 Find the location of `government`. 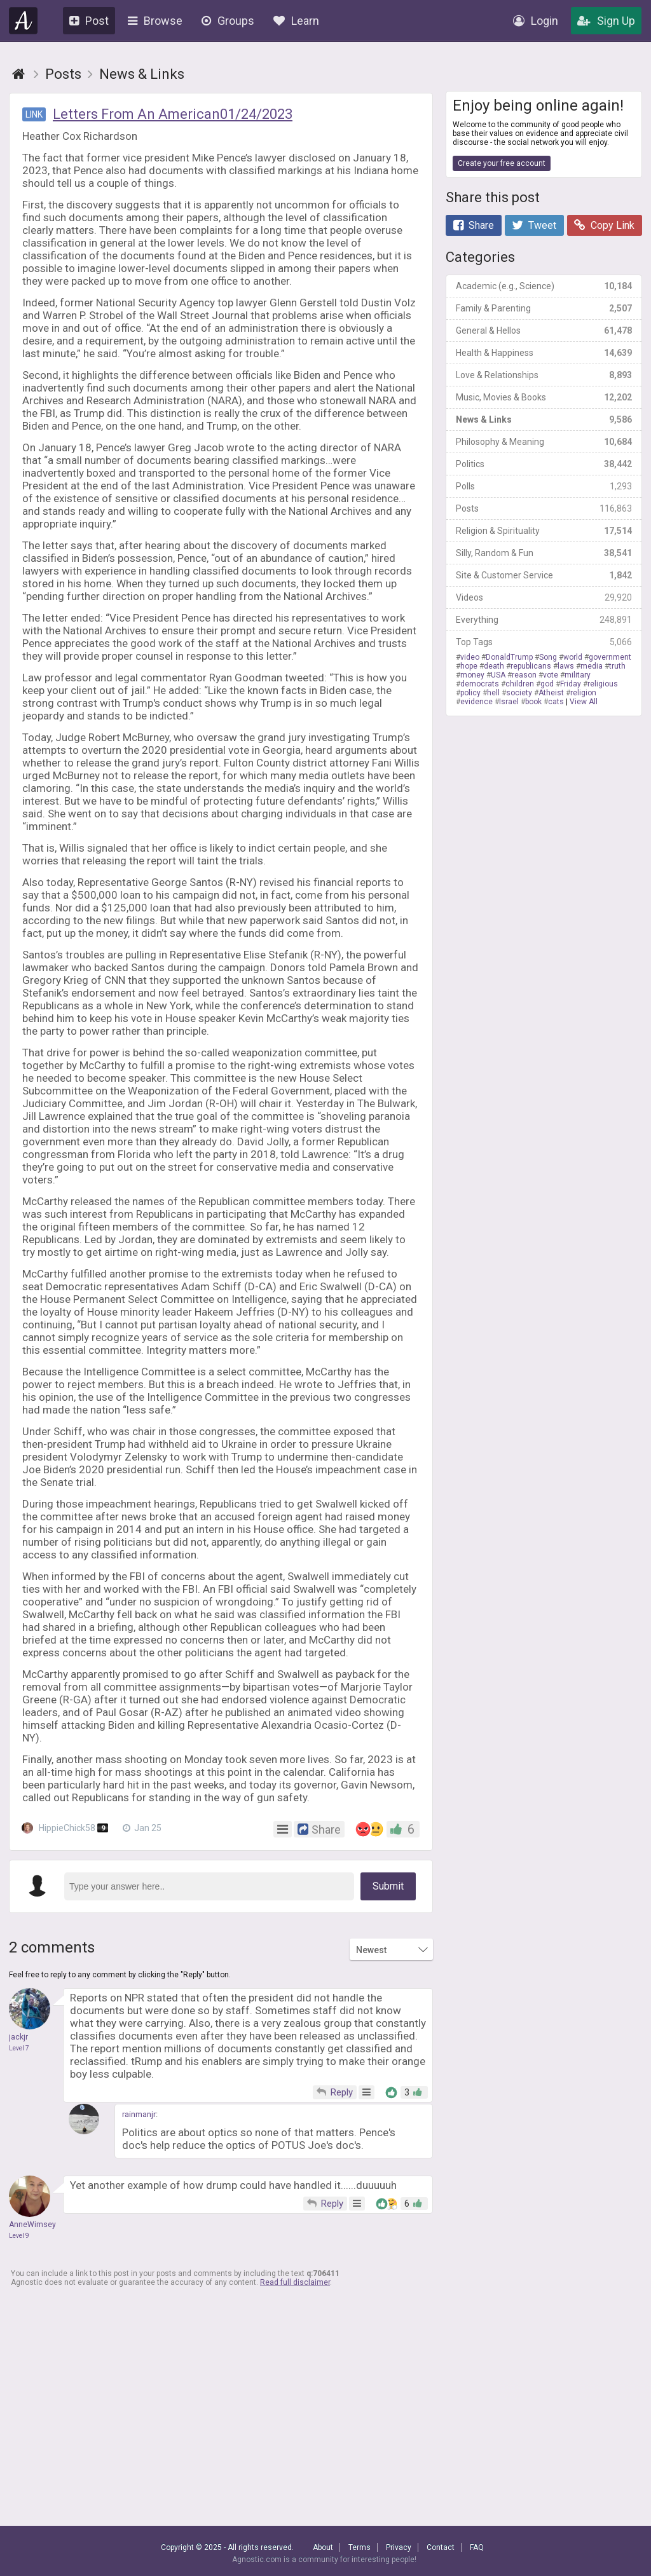

government is located at coordinates (610, 657).